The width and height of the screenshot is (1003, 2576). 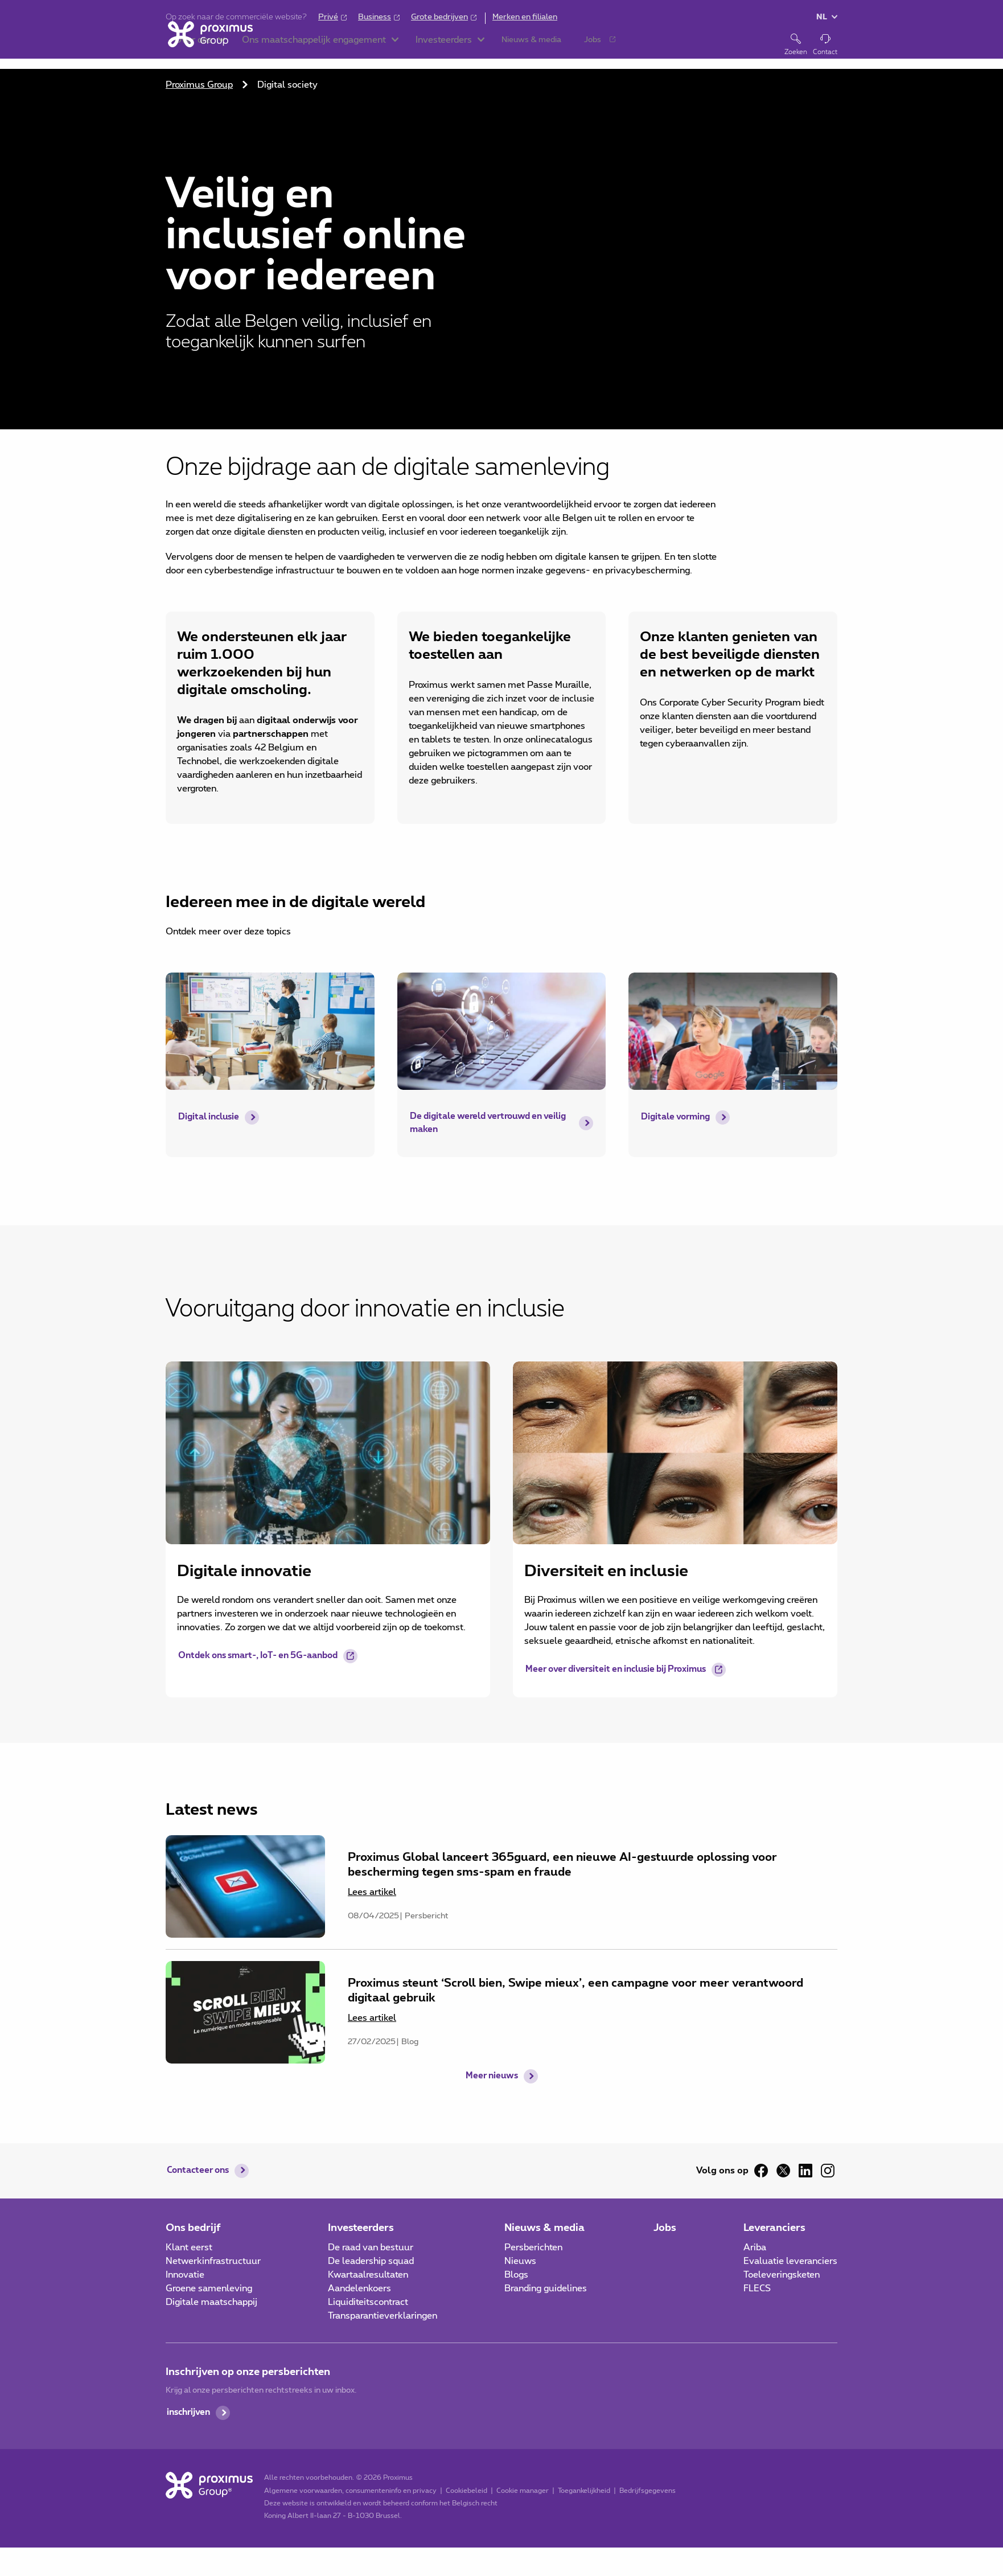 I want to click on Klant eerst, so click(x=189, y=2248).